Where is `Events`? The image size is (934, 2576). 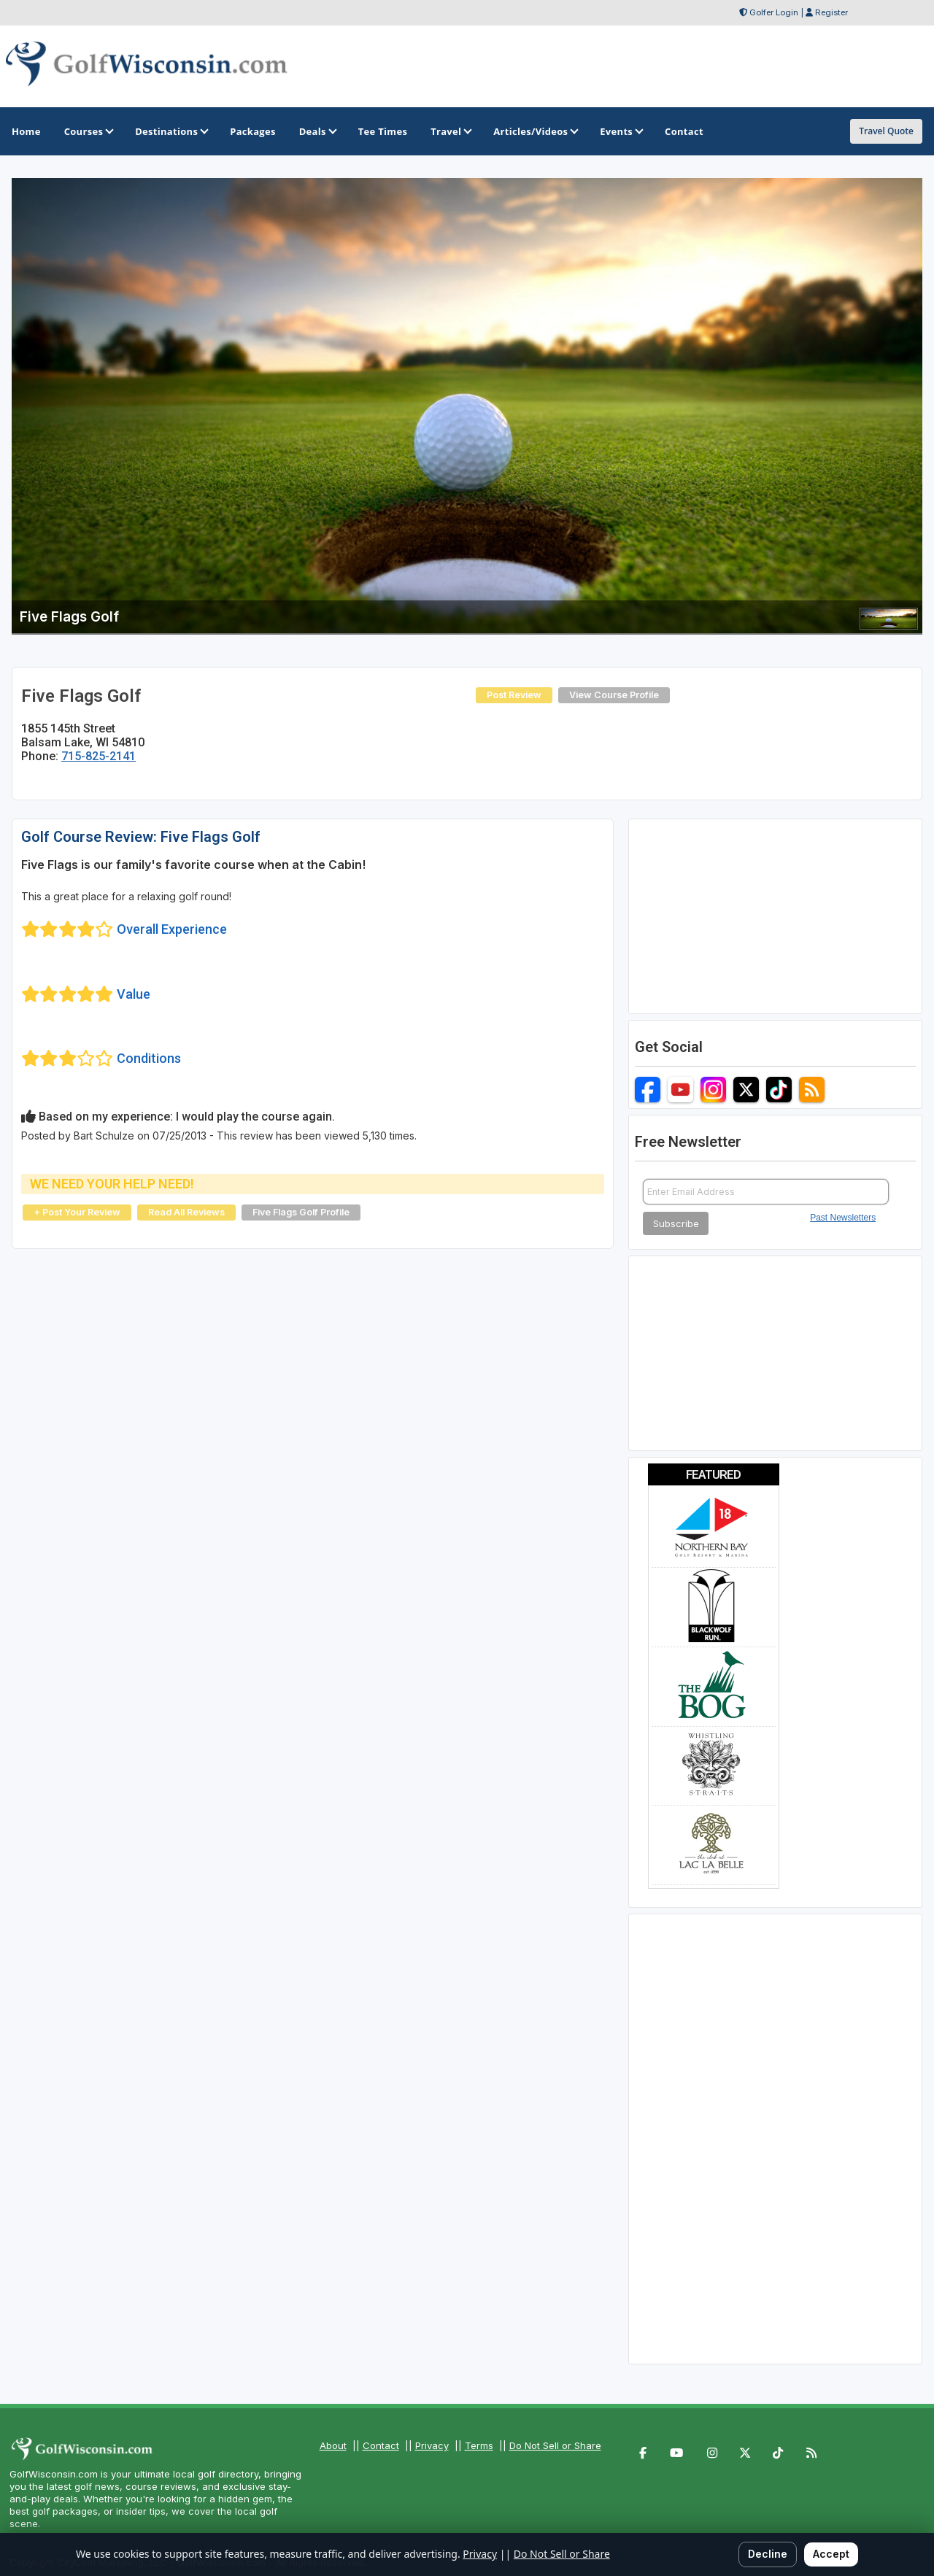
Events is located at coordinates (620, 131).